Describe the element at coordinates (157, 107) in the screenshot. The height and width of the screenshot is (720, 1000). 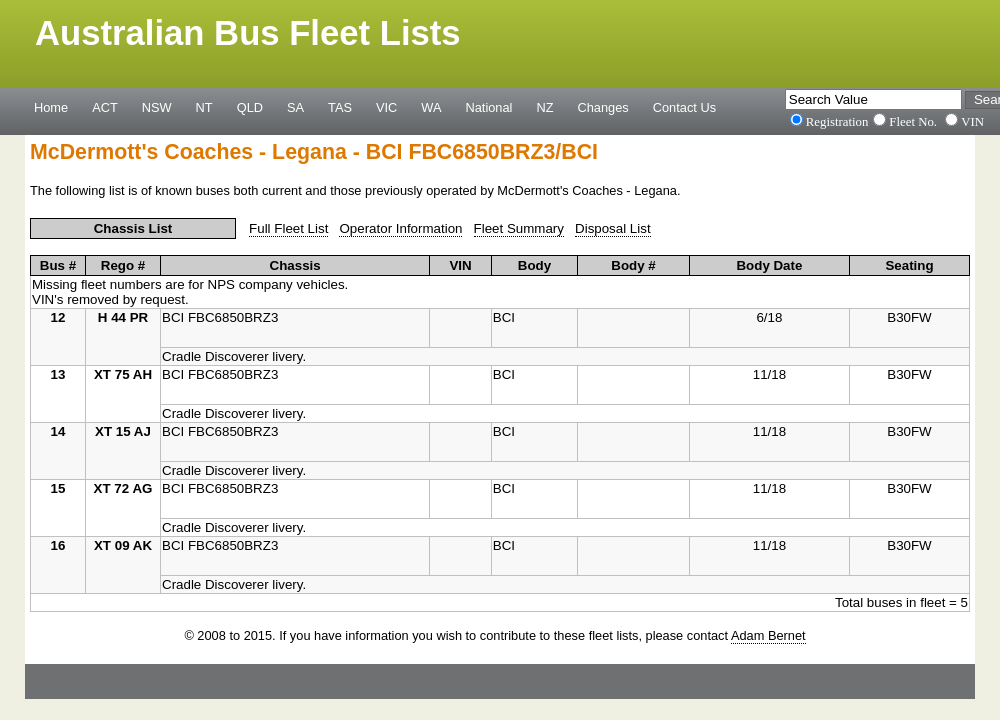
I see `NSW` at that location.